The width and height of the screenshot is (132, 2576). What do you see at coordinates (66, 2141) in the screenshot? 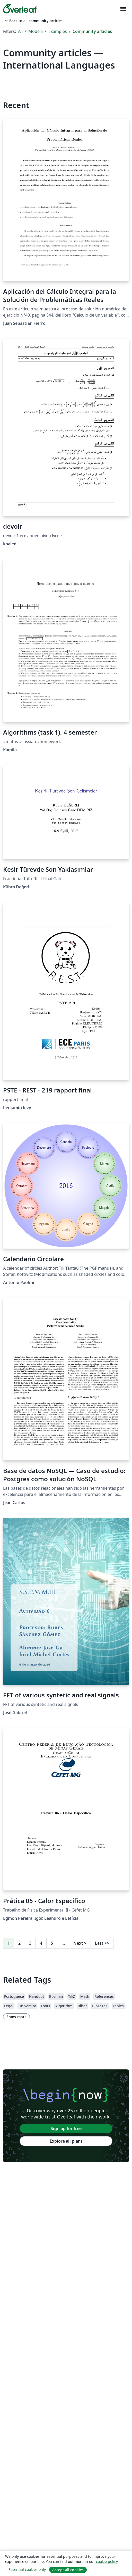
I see `Explore all plans` at bounding box center [66, 2141].